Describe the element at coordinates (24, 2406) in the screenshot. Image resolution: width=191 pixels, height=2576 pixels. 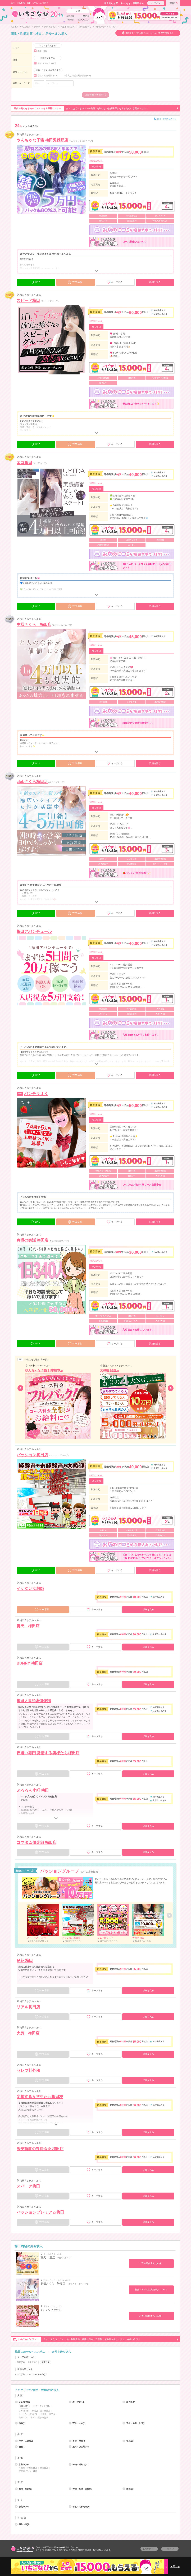
I see `梅田(69)` at that location.